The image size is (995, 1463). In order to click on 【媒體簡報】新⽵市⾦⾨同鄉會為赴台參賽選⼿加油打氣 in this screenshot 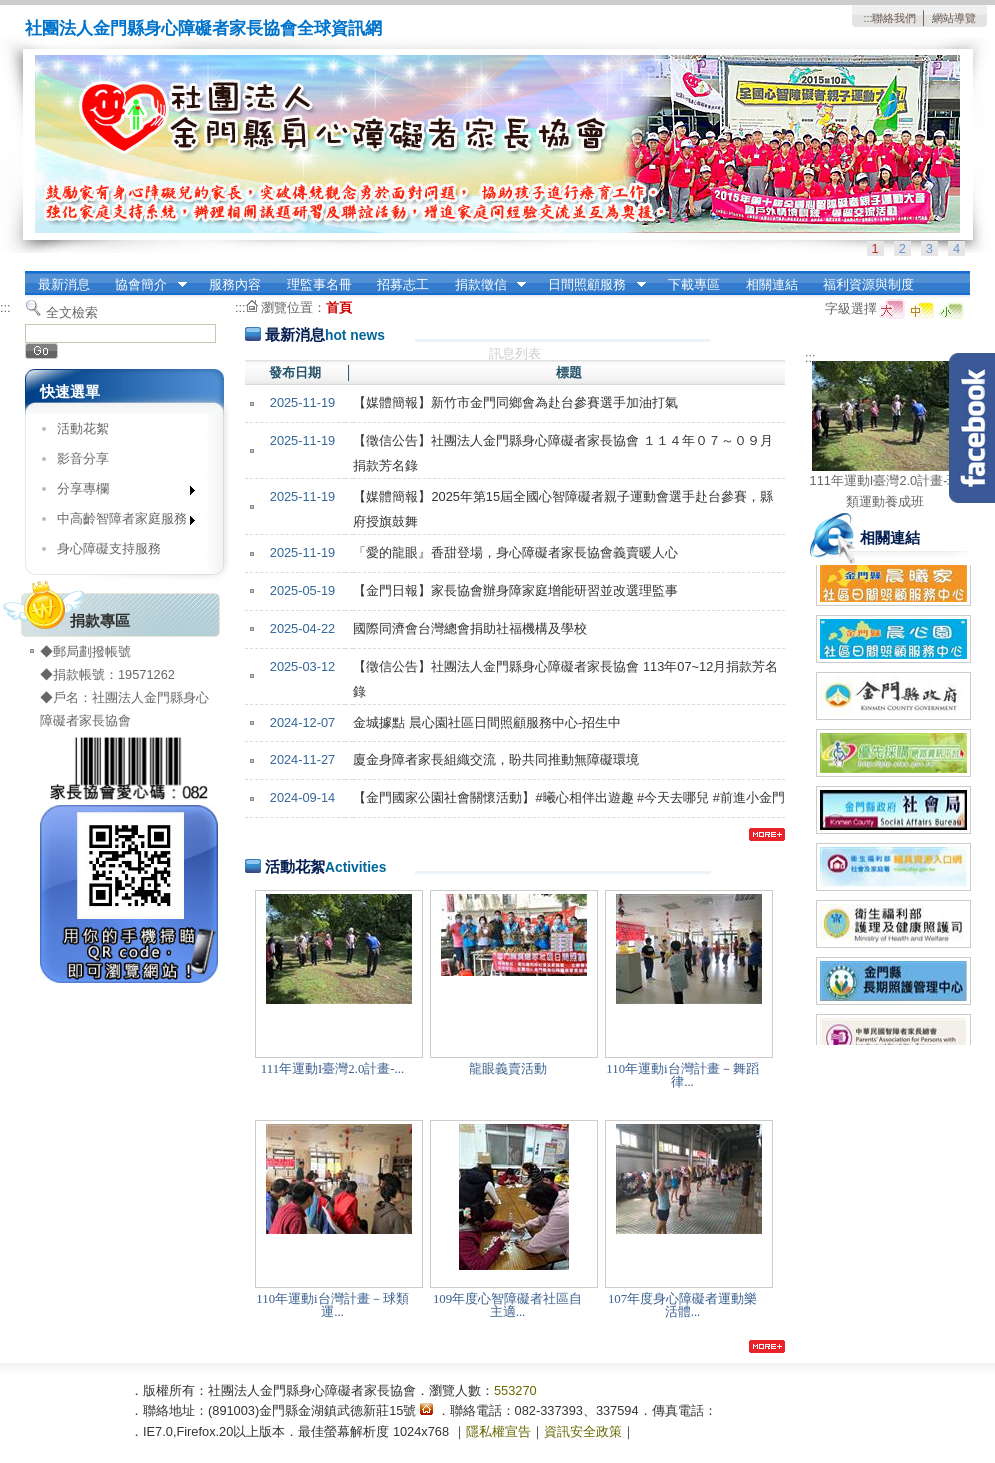, I will do `click(515, 402)`.